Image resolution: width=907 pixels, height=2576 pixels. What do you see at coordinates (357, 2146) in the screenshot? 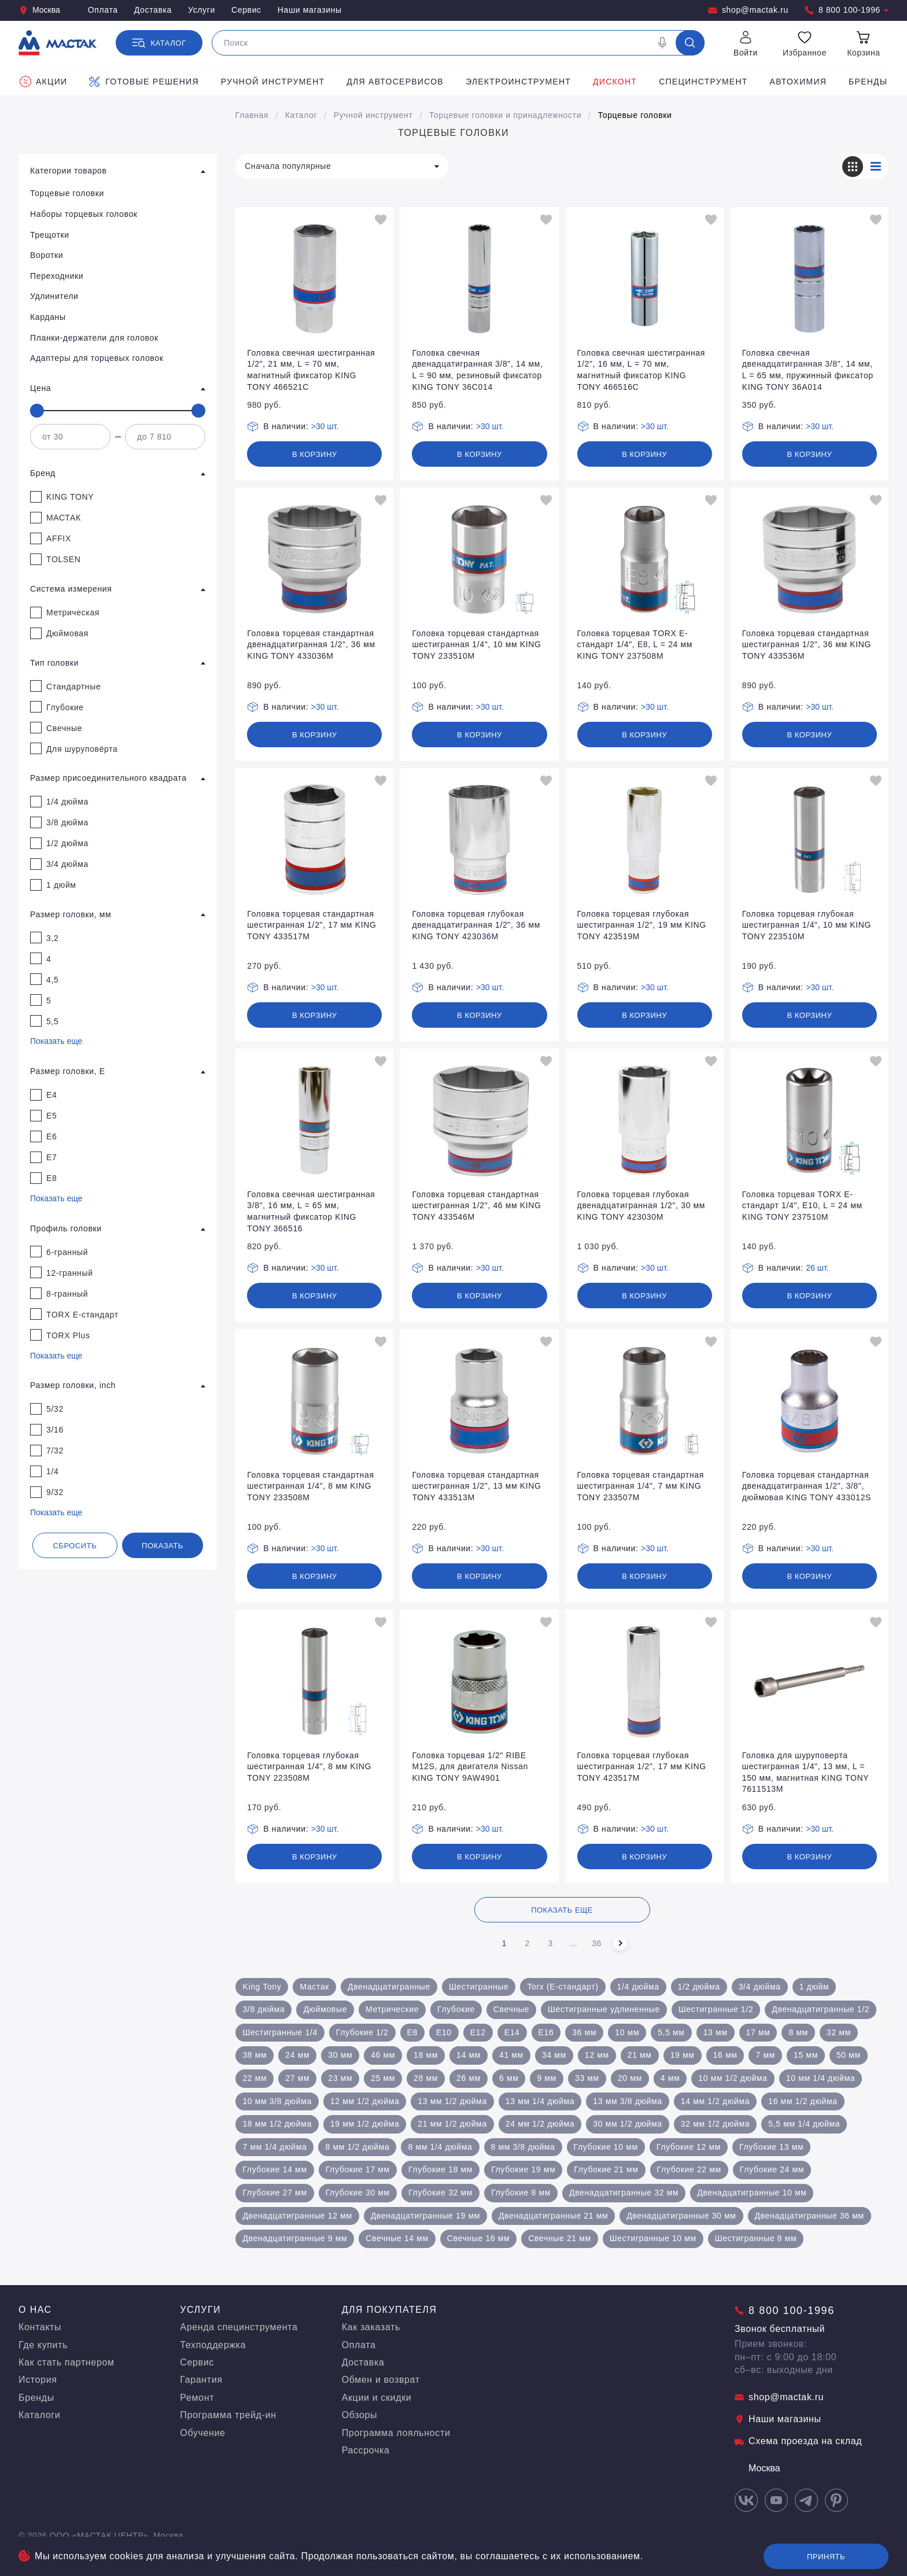
I see `8 мм 1/2 дюйма` at bounding box center [357, 2146].